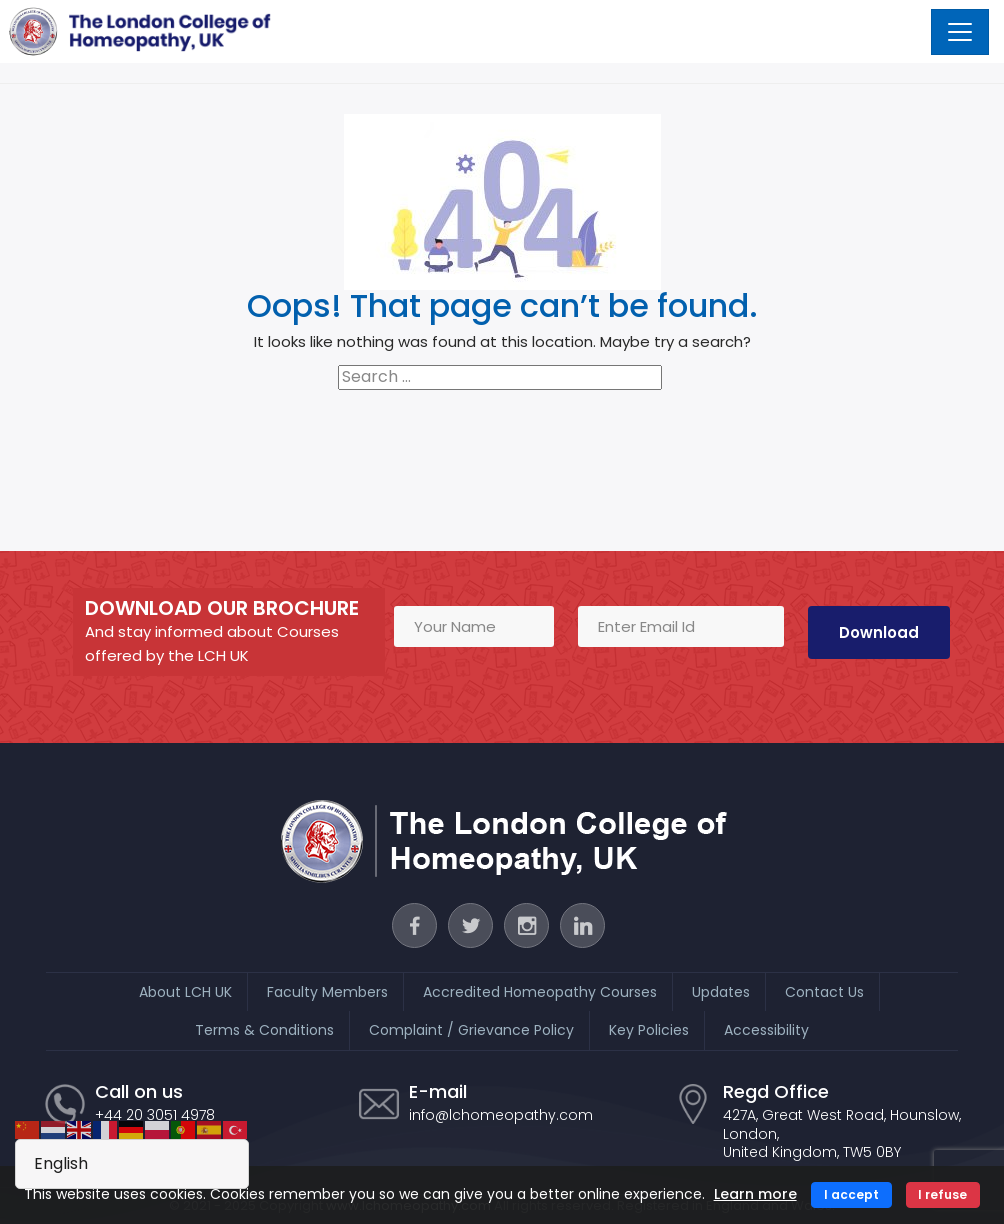 The width and height of the screenshot is (1004, 1224). What do you see at coordinates (824, 991) in the screenshot?
I see `Contact Us` at bounding box center [824, 991].